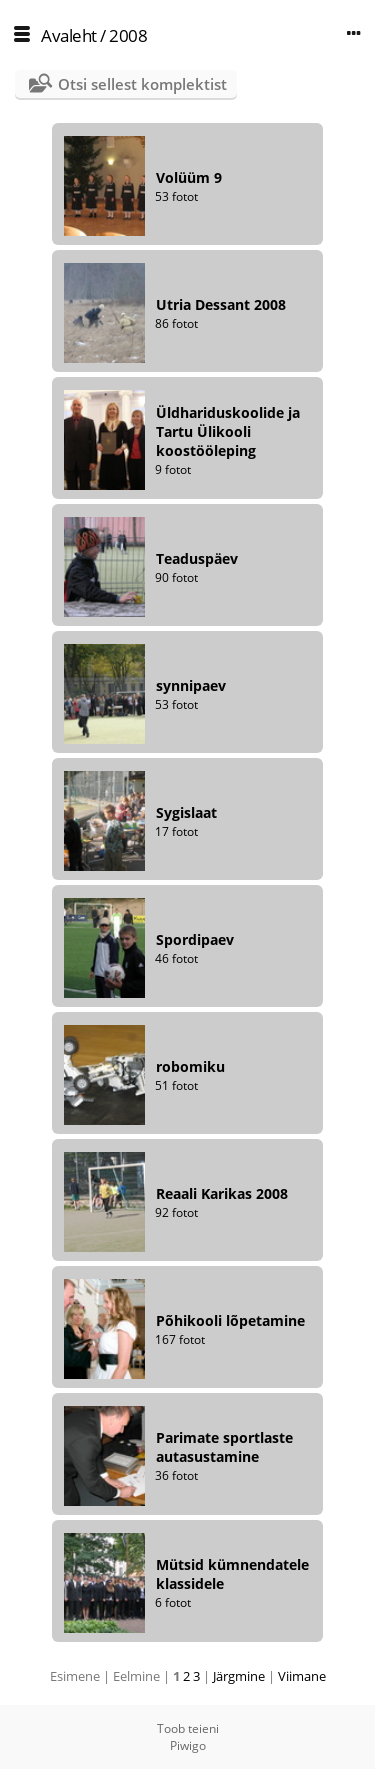 The image size is (375, 1769). Describe the element at coordinates (69, 35) in the screenshot. I see `Avaleht` at that location.